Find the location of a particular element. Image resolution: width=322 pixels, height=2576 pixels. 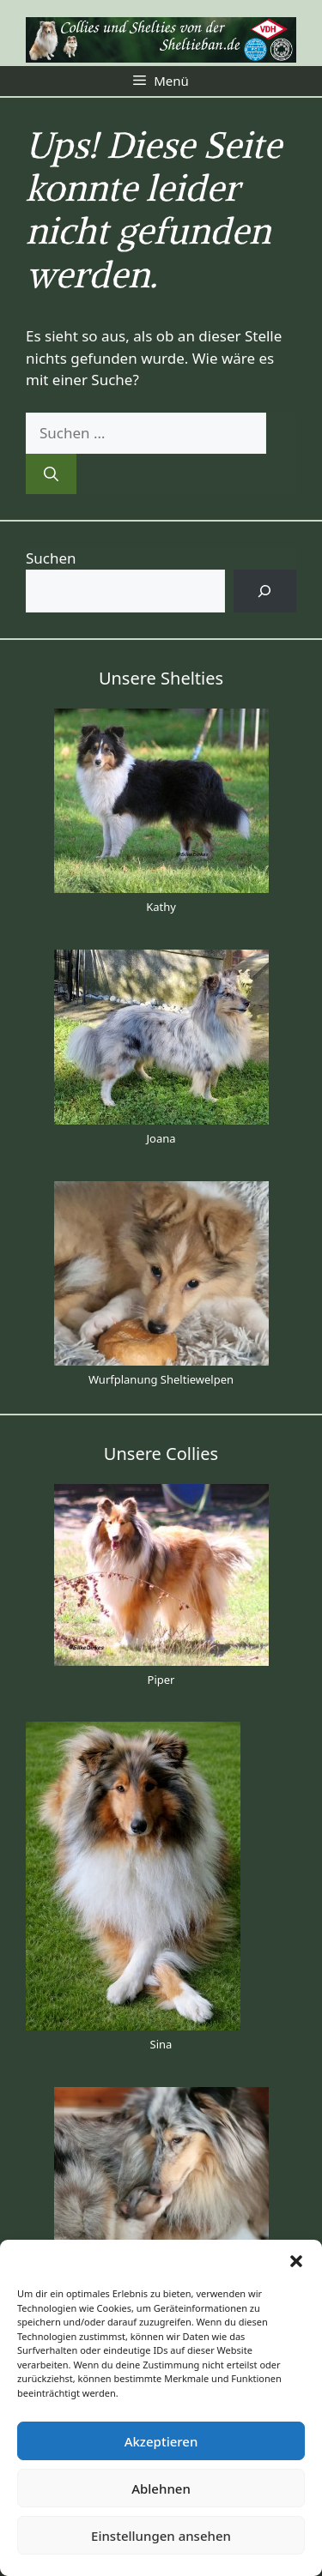

Einstellungen ansehen is located at coordinates (161, 2535).